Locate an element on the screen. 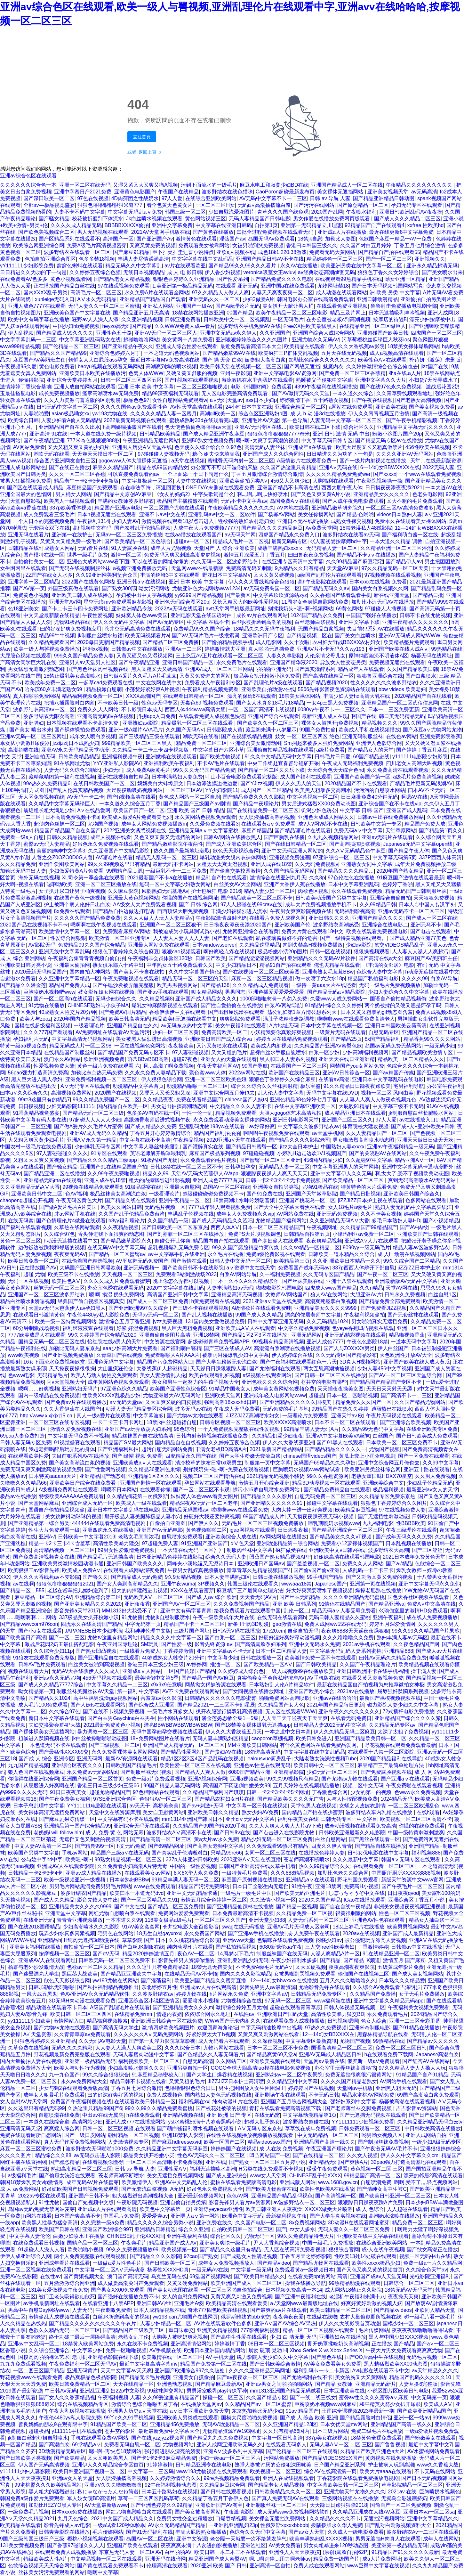 This screenshot has width=464, height=2576. 无码福利影视高潮 is located at coordinates (354, 911).